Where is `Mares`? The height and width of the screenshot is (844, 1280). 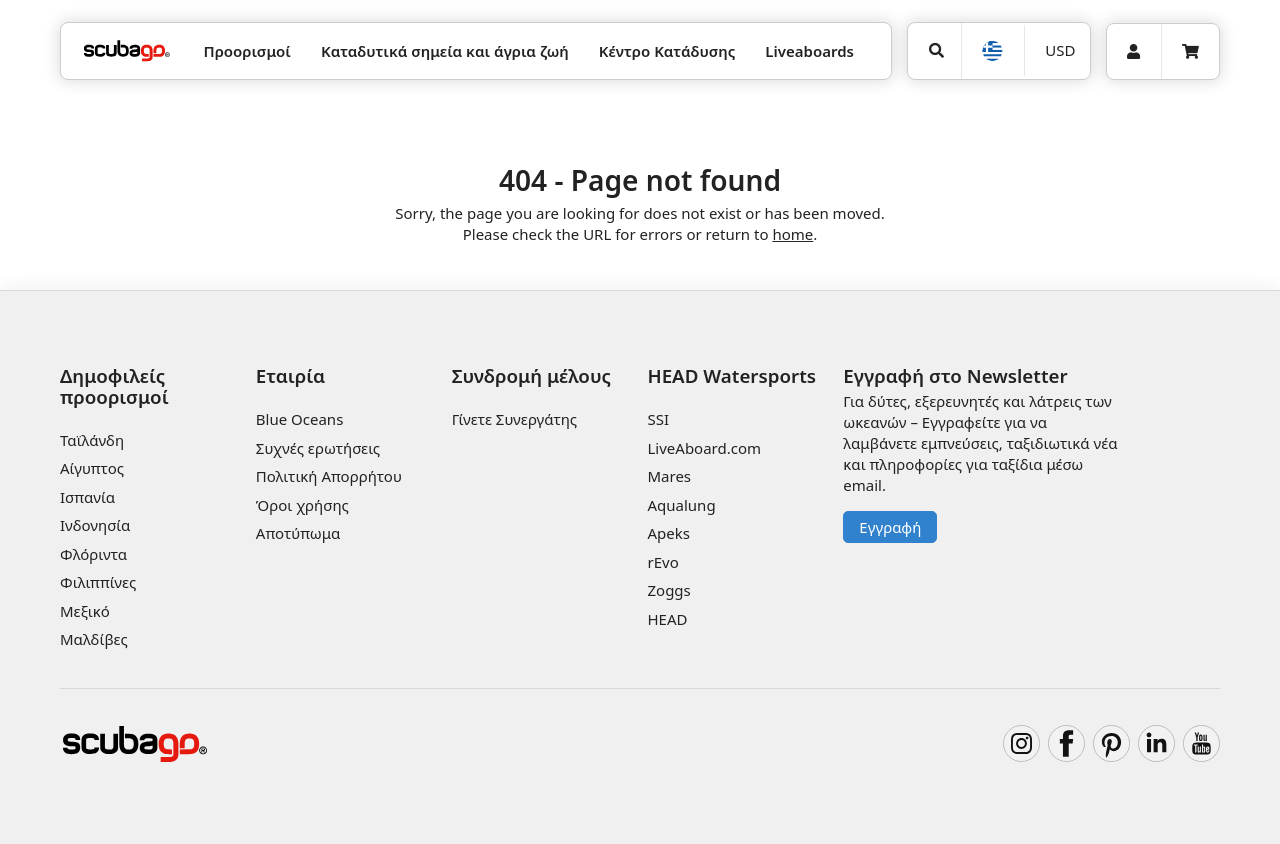 Mares is located at coordinates (669, 476).